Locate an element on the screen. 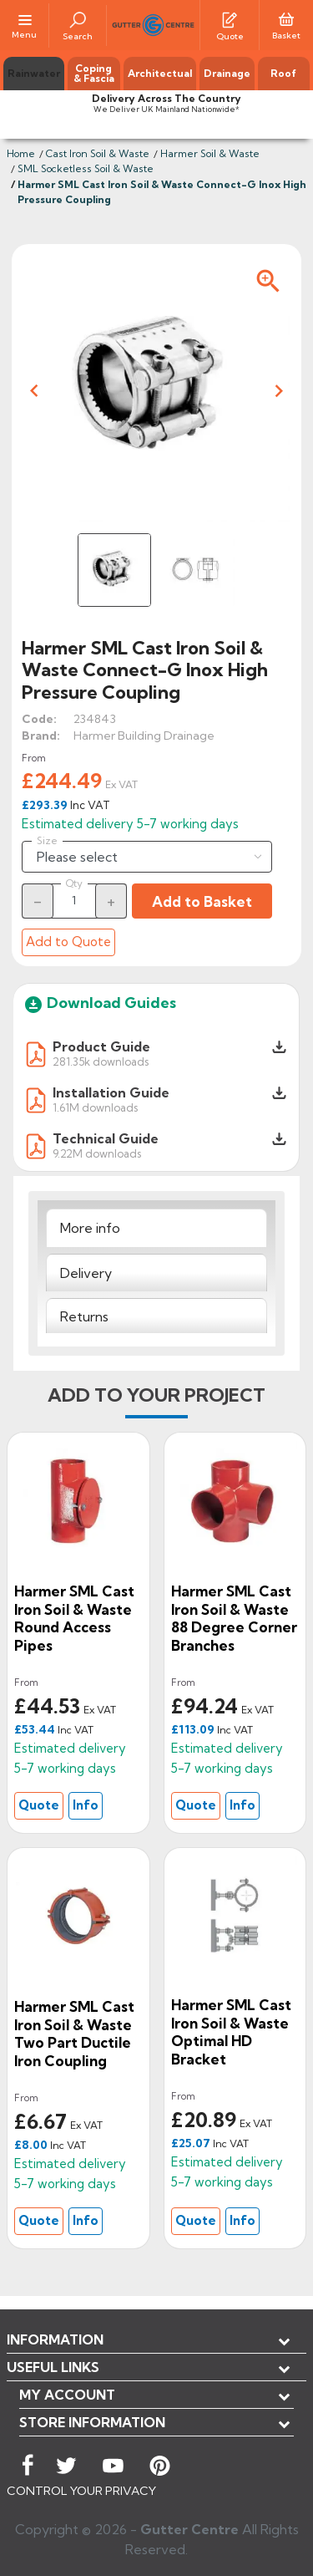  Brand: is located at coordinates (41, 735).